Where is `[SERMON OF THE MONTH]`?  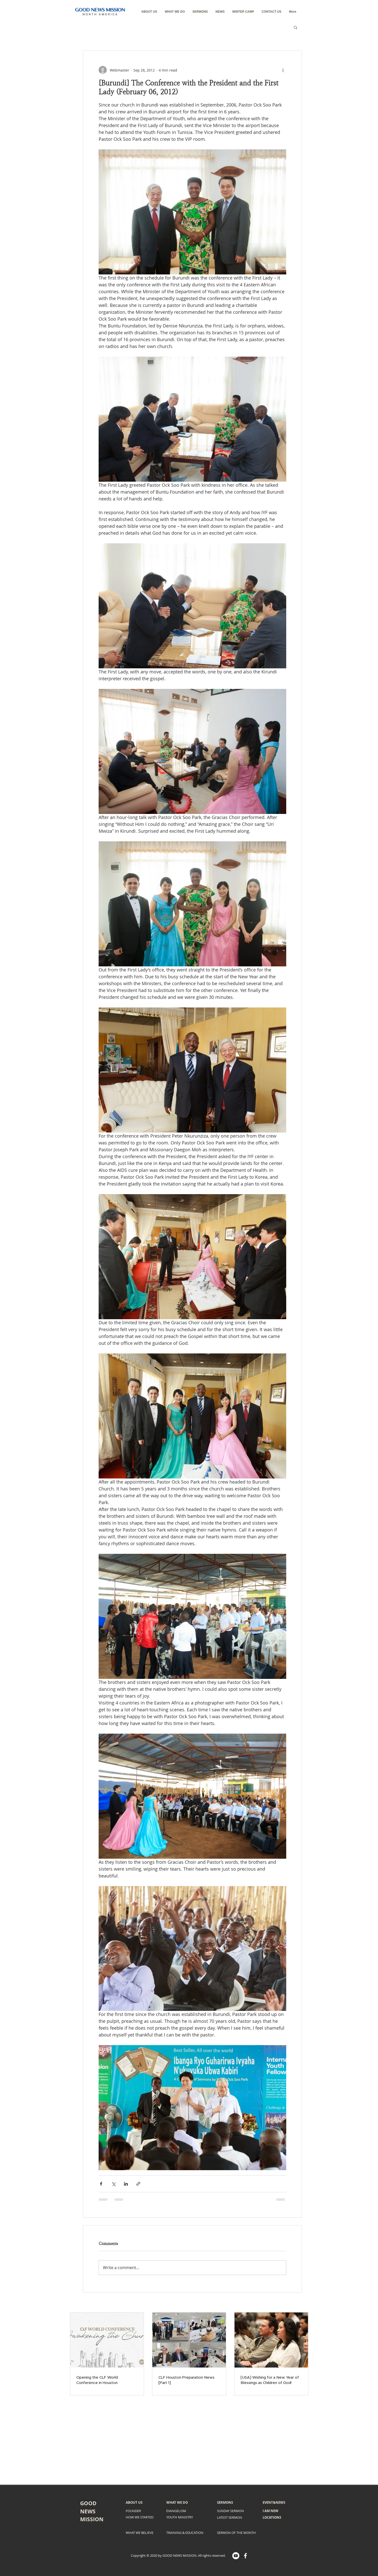
[SERMON OF THE MONTH] is located at coordinates (237, 2532).